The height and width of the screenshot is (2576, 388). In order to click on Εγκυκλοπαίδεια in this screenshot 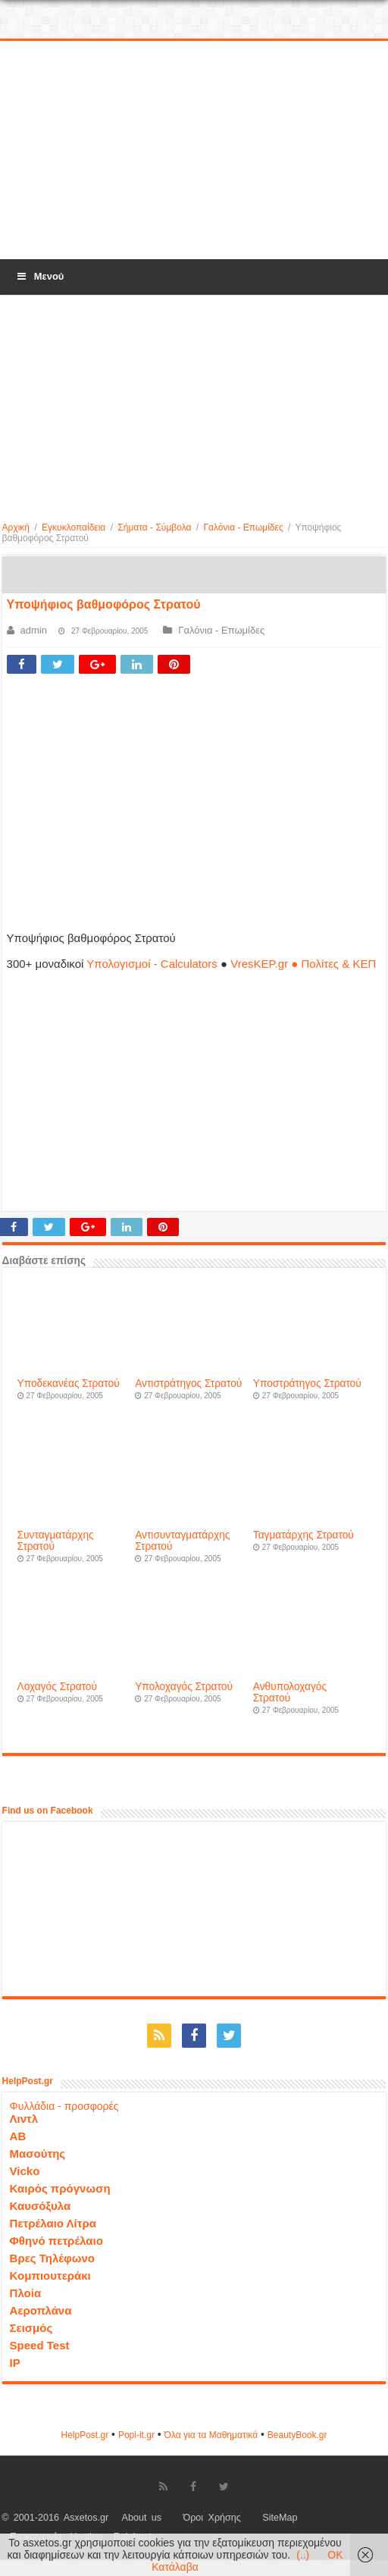, I will do `click(73, 527)`.